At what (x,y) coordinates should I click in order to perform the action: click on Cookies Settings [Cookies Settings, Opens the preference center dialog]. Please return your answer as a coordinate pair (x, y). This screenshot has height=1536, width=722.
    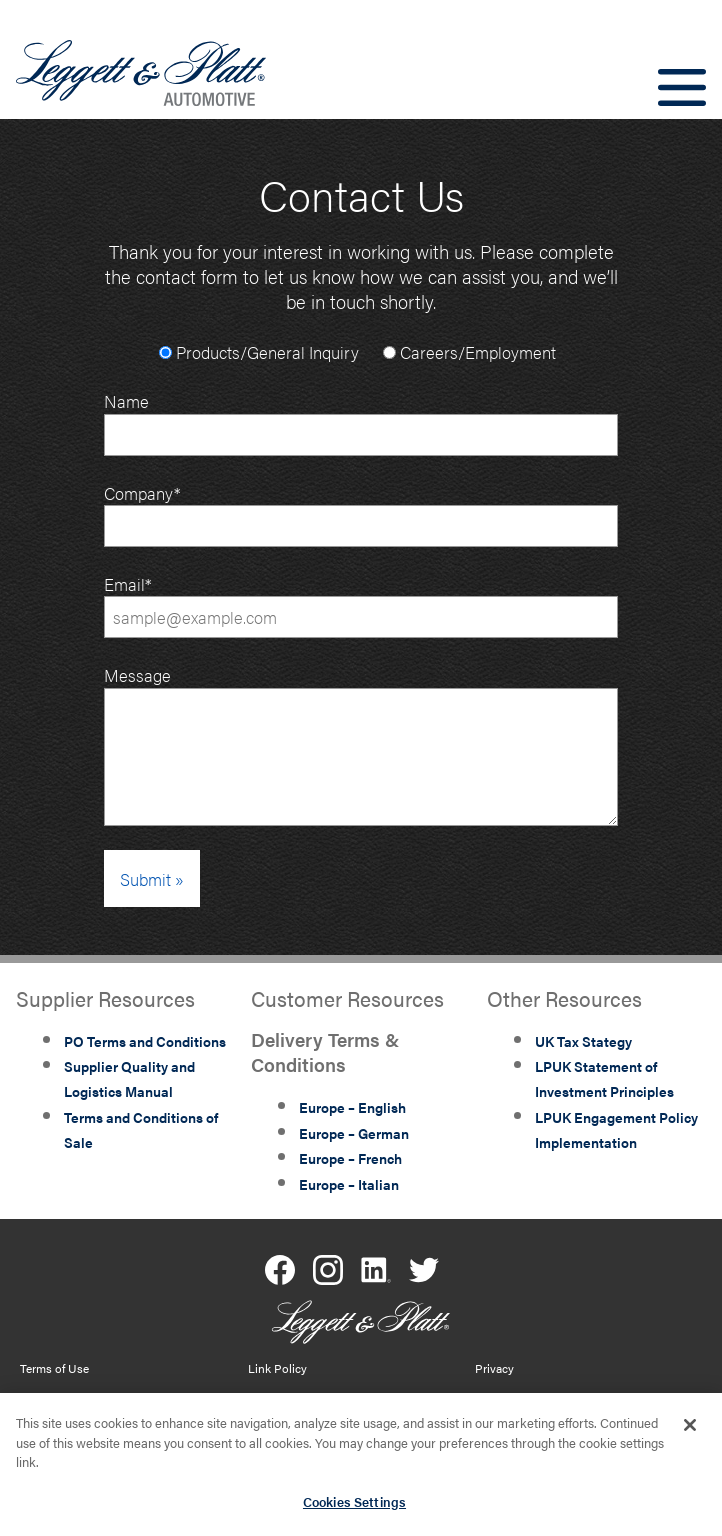
    Looking at the image, I should click on (354, 1506).